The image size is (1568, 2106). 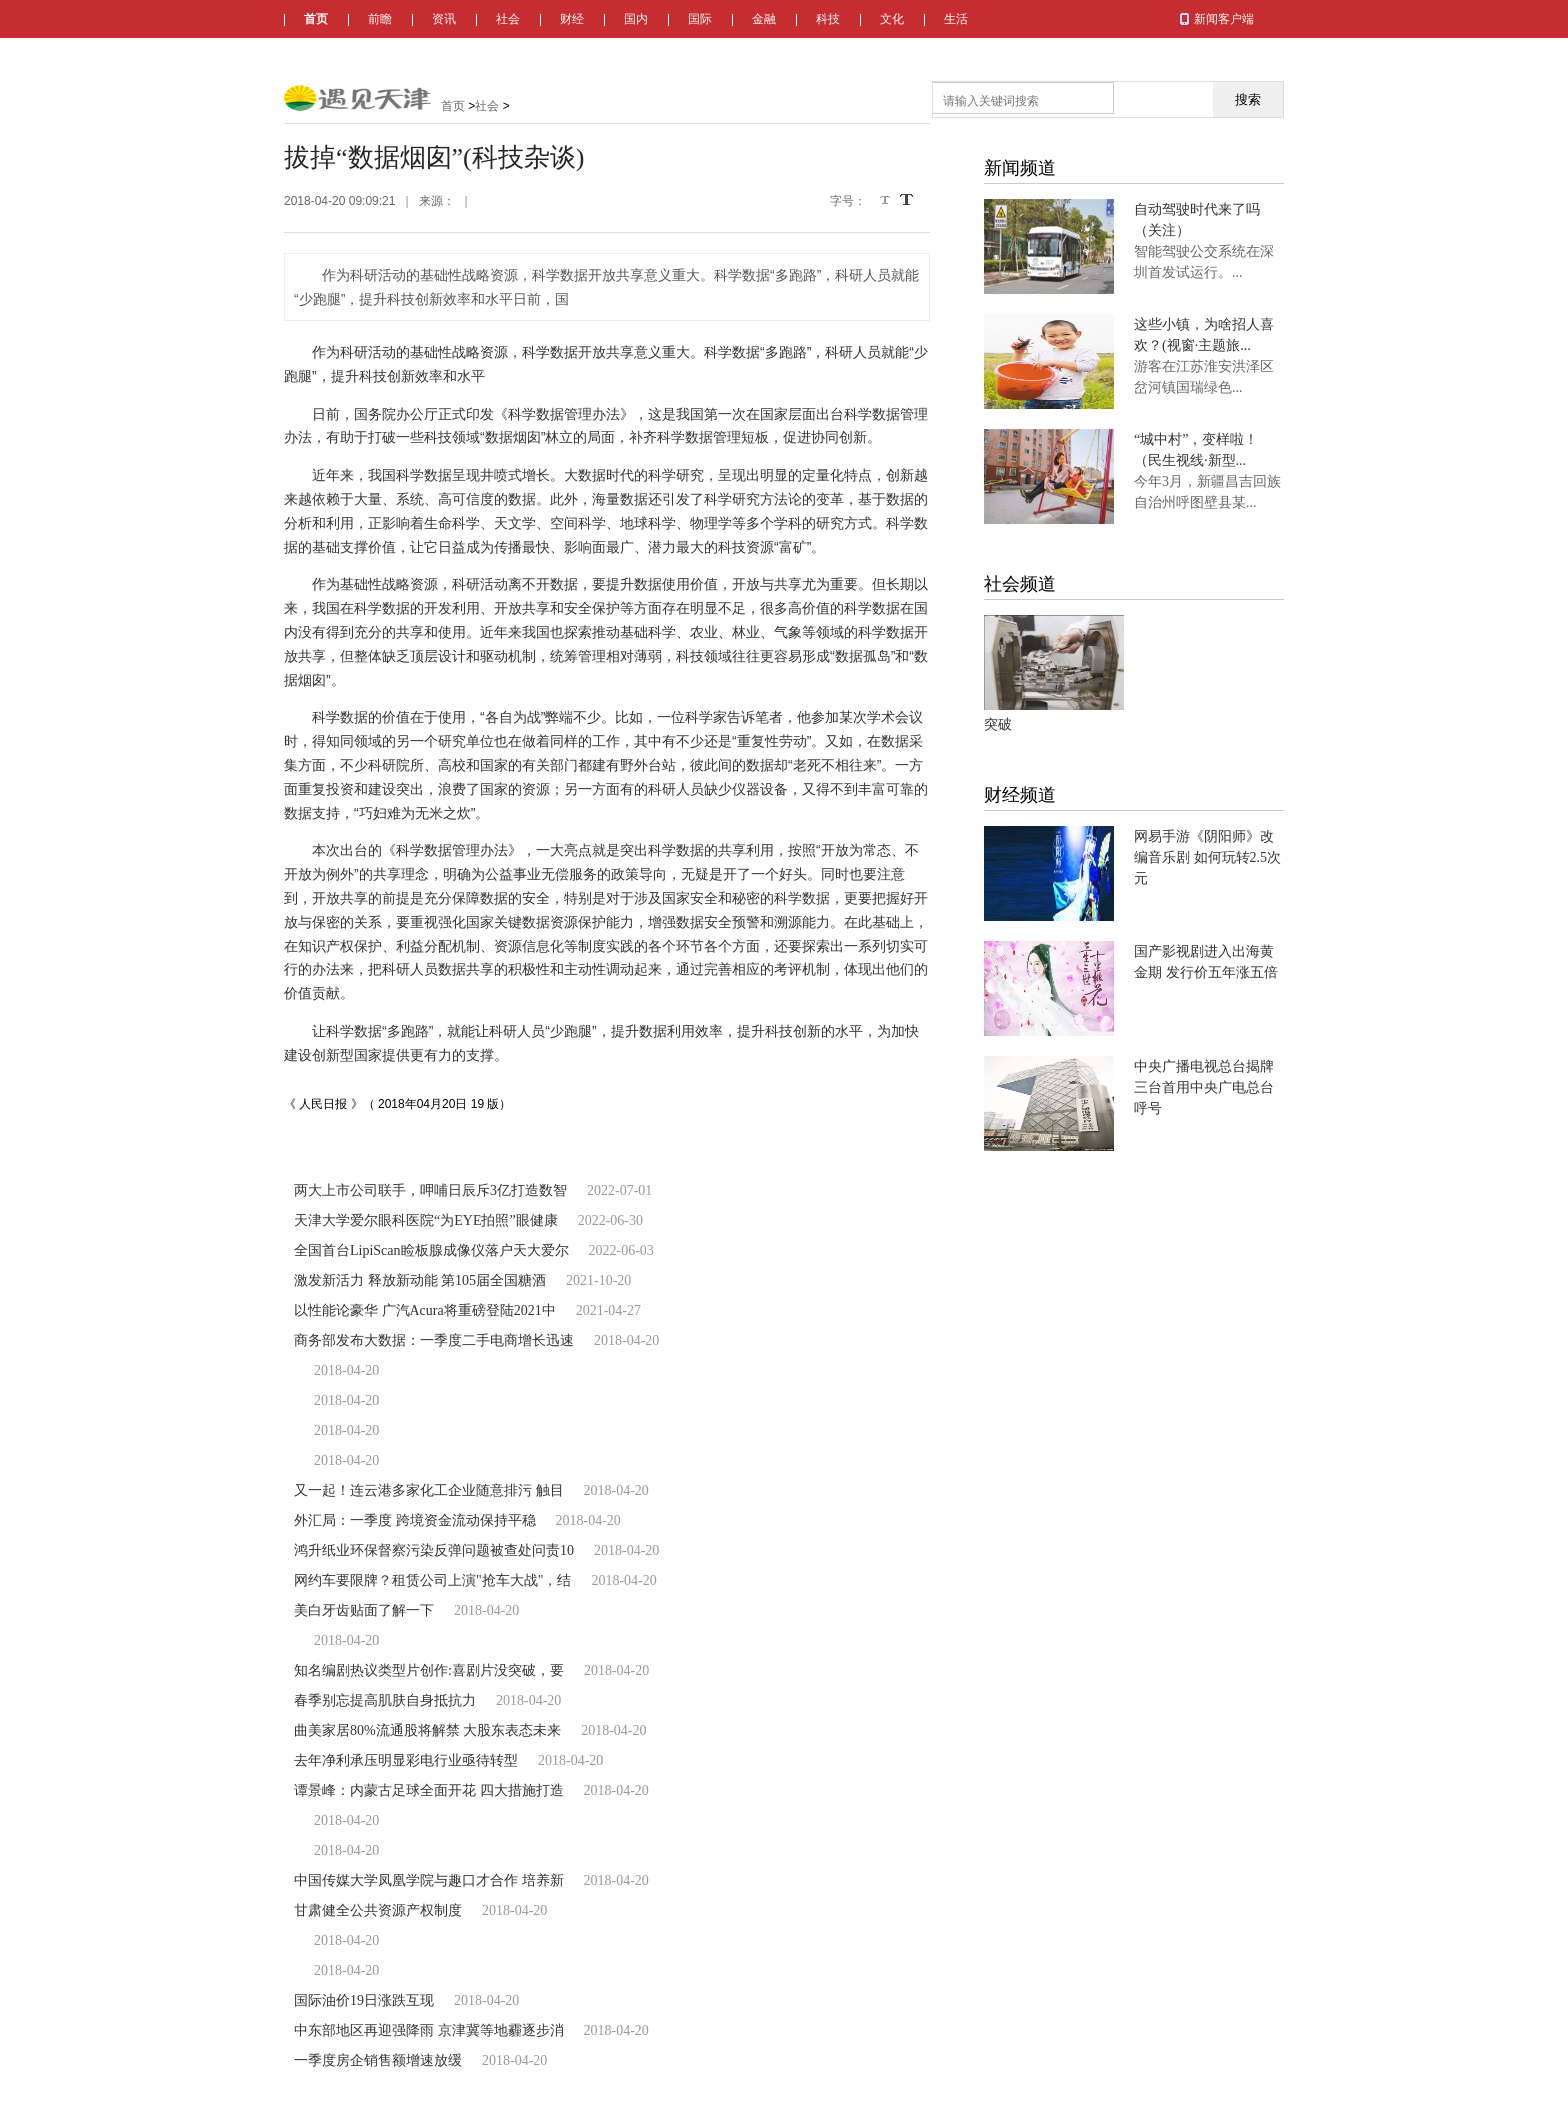 I want to click on 曲美家居80%流通股将解禁 大股东表态未来, so click(x=427, y=1730).